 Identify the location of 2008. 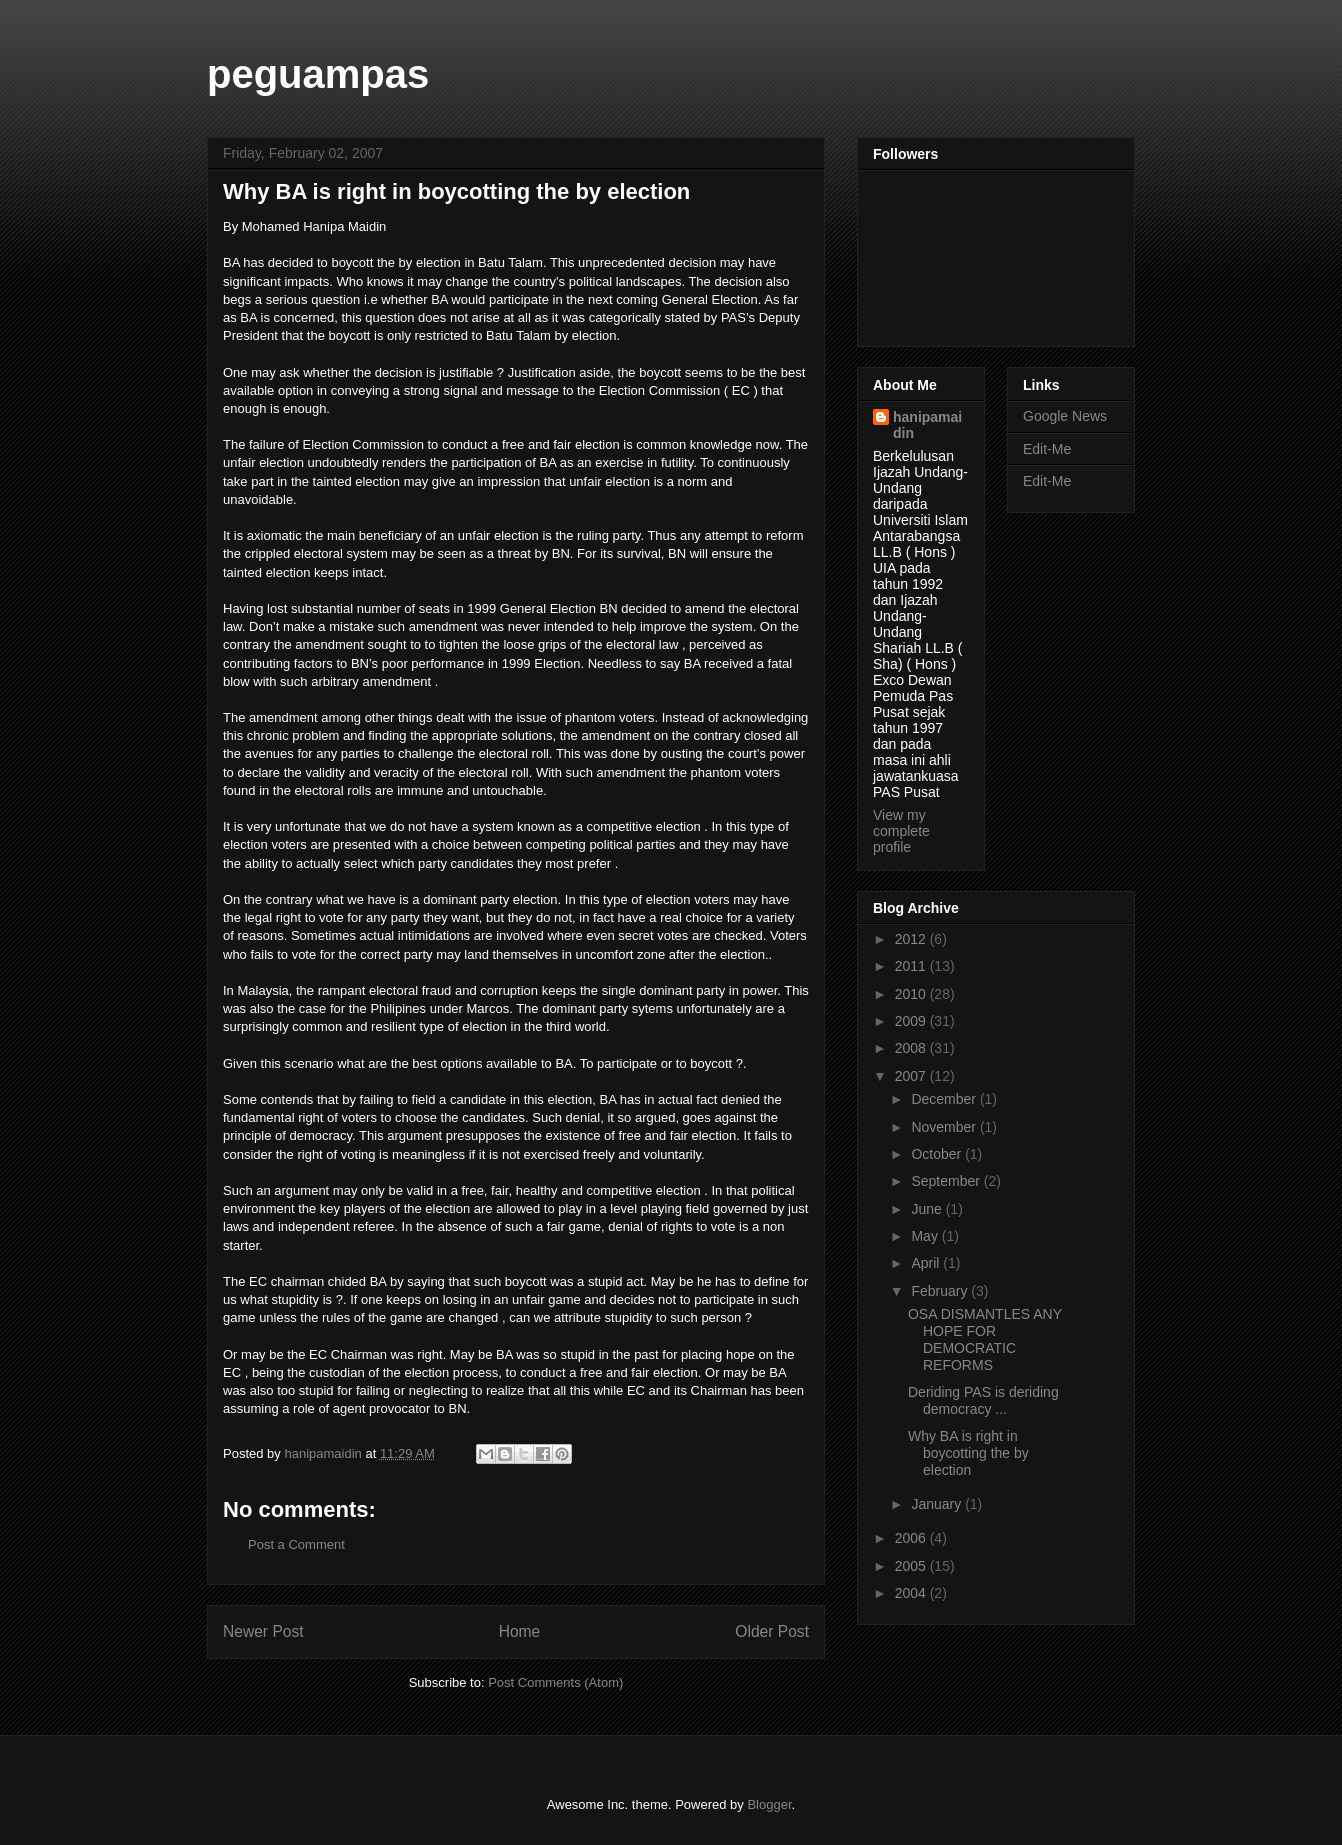
(912, 1048).